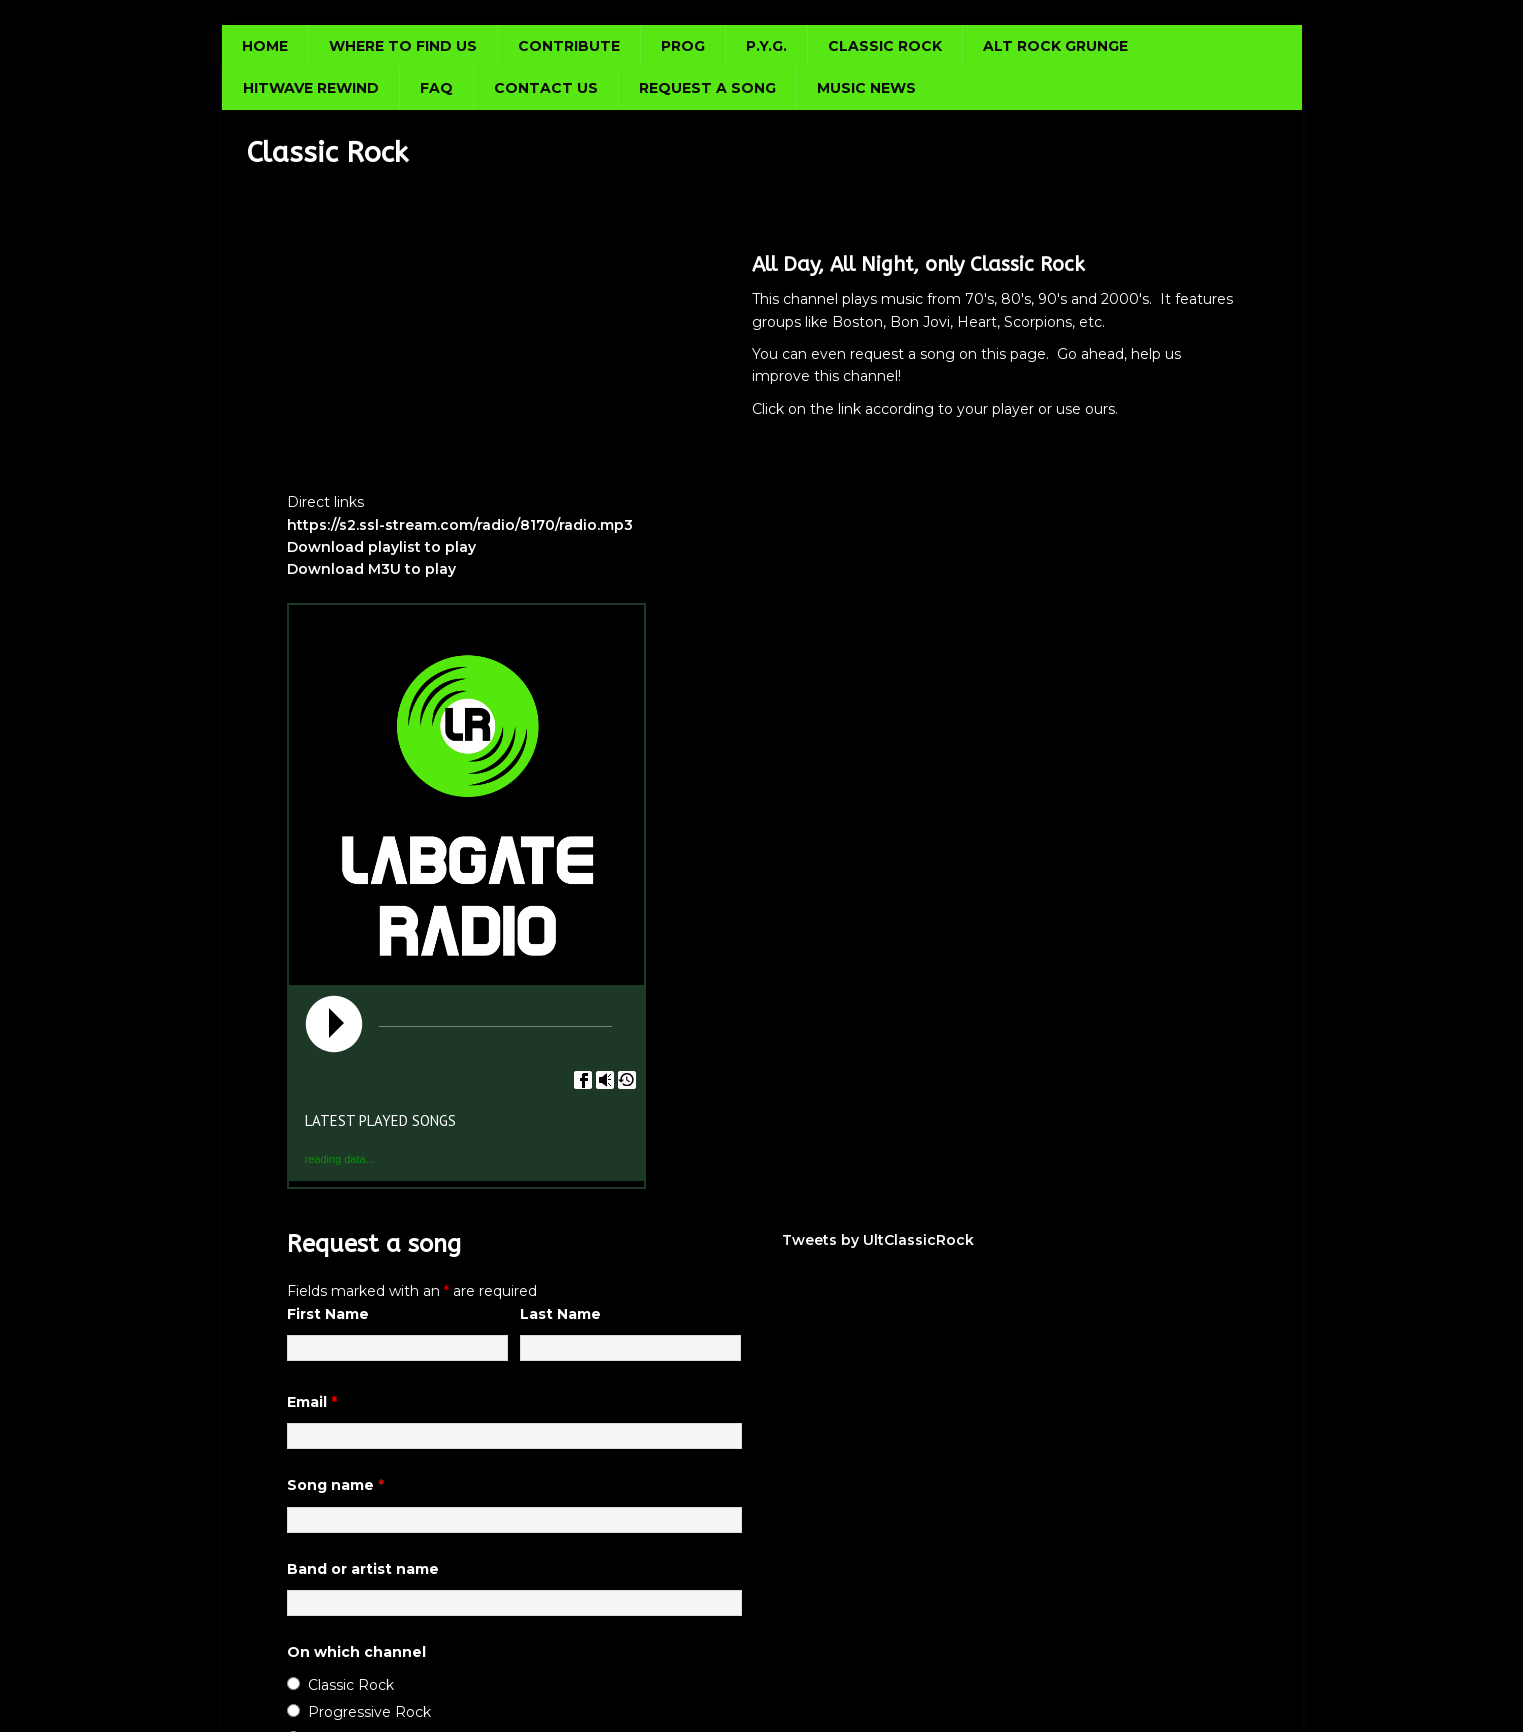 The width and height of the screenshot is (1523, 1732). Describe the element at coordinates (403, 46) in the screenshot. I see `Where to find us` at that location.